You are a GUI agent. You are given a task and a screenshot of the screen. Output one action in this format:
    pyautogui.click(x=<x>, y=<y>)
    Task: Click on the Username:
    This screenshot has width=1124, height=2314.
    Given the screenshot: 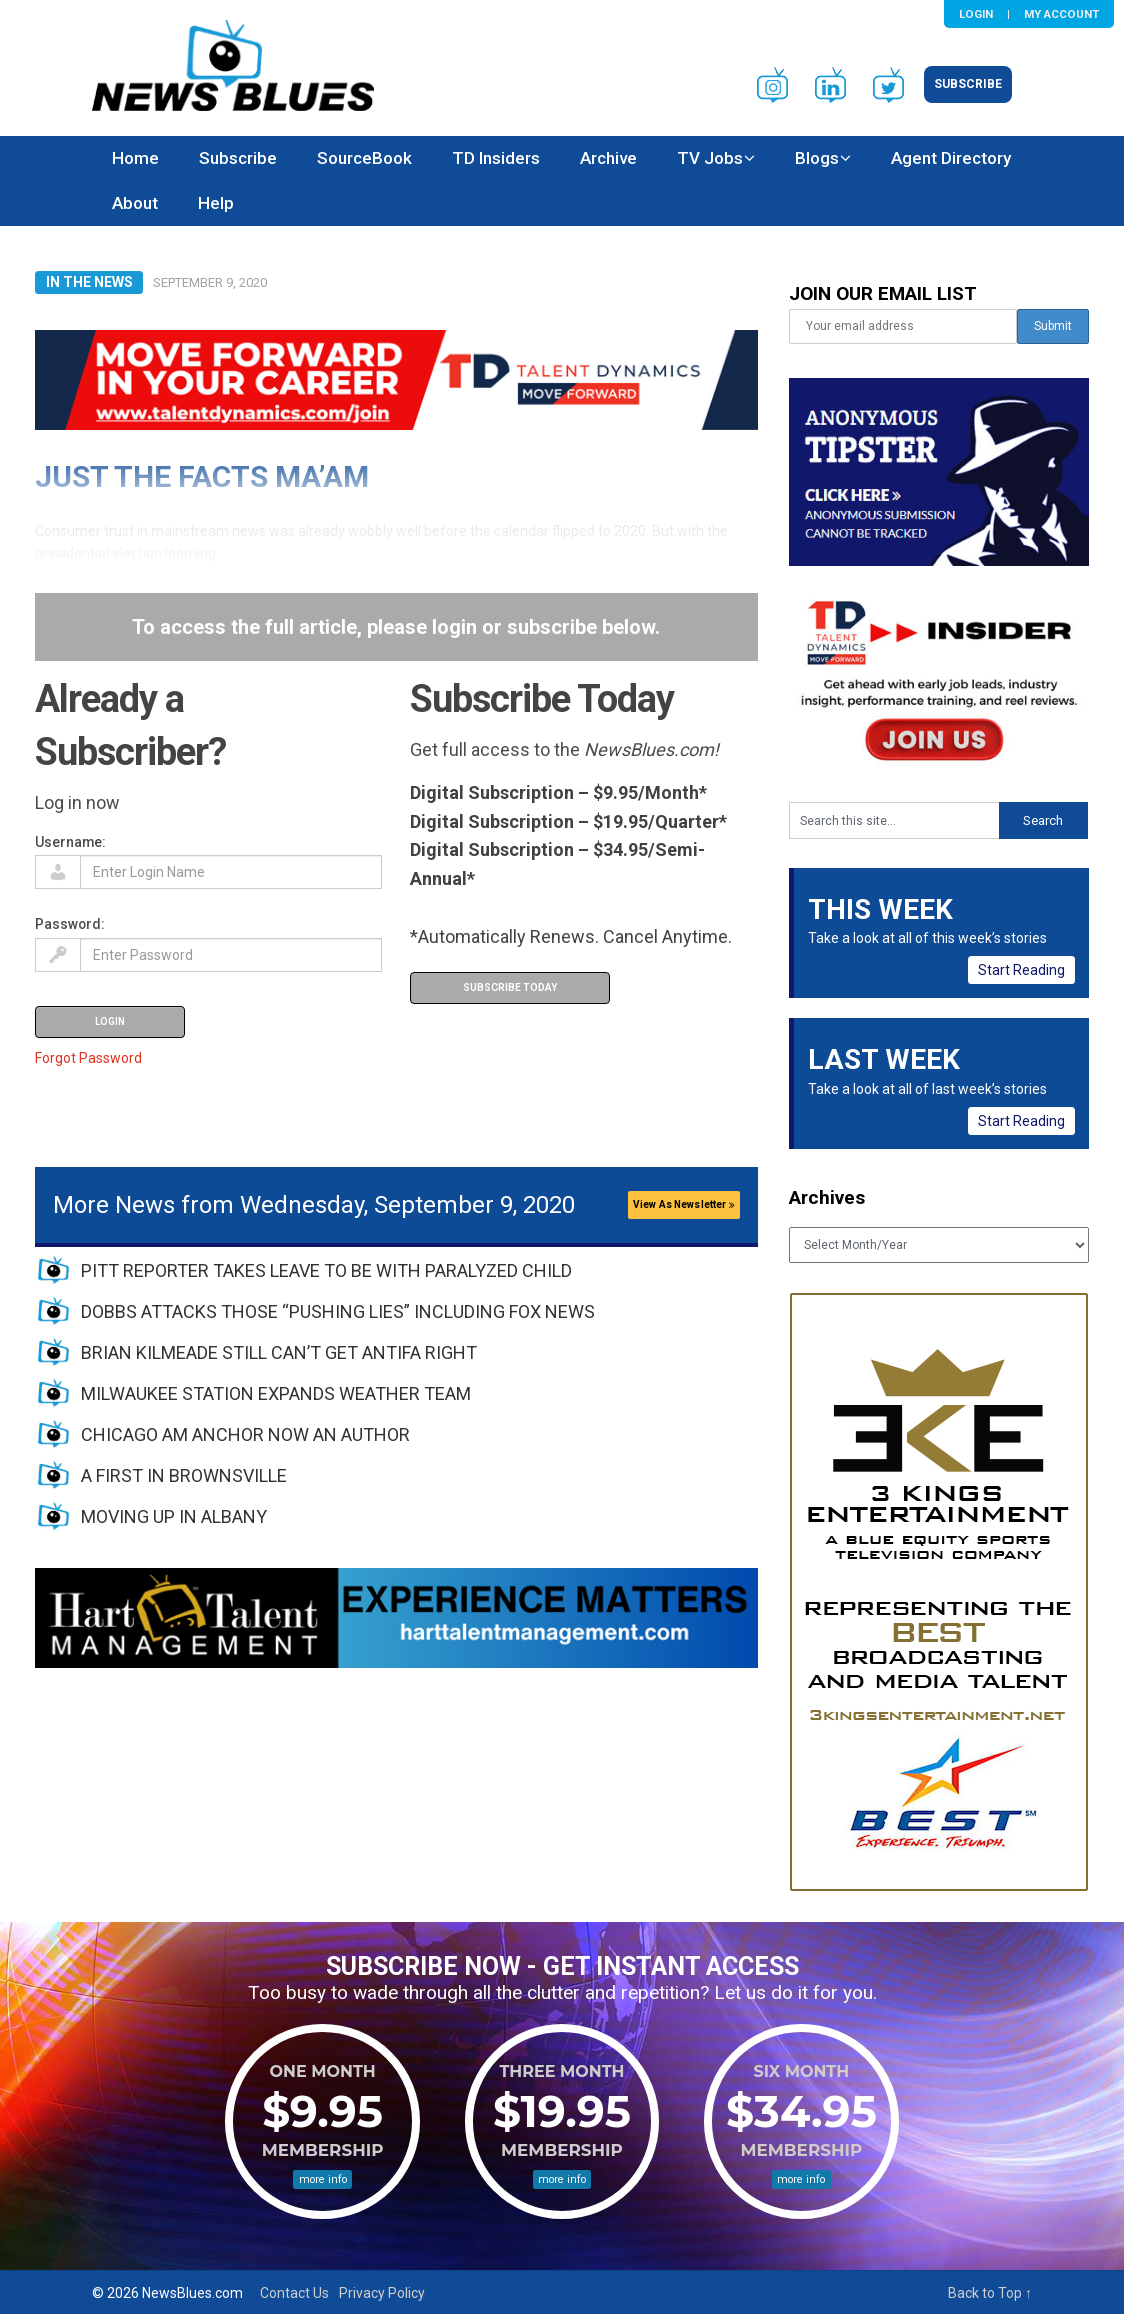 What is the action you would take?
    pyautogui.click(x=70, y=842)
    